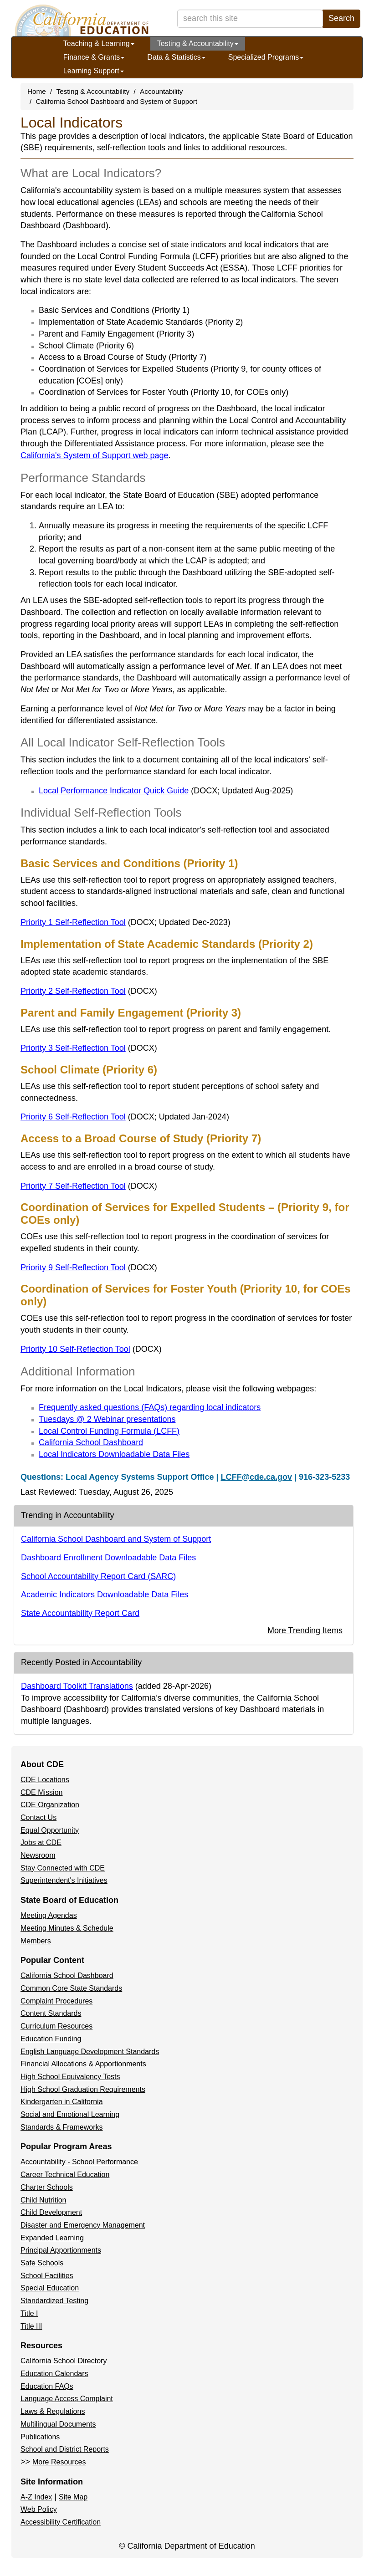 The width and height of the screenshot is (374, 2576). I want to click on Education Funding, so click(50, 2039).